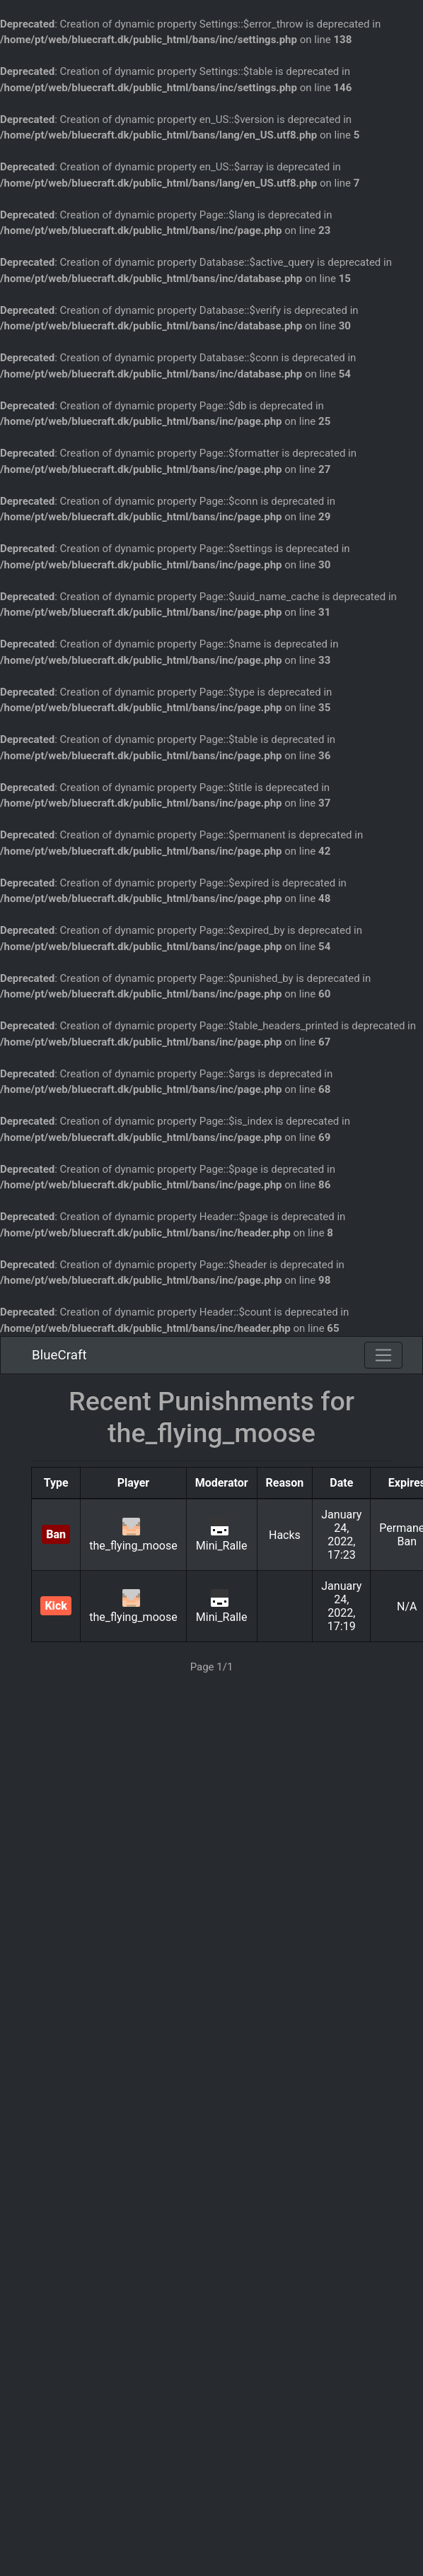 This screenshot has width=423, height=2576. I want to click on BlueCraft, so click(59, 1355).